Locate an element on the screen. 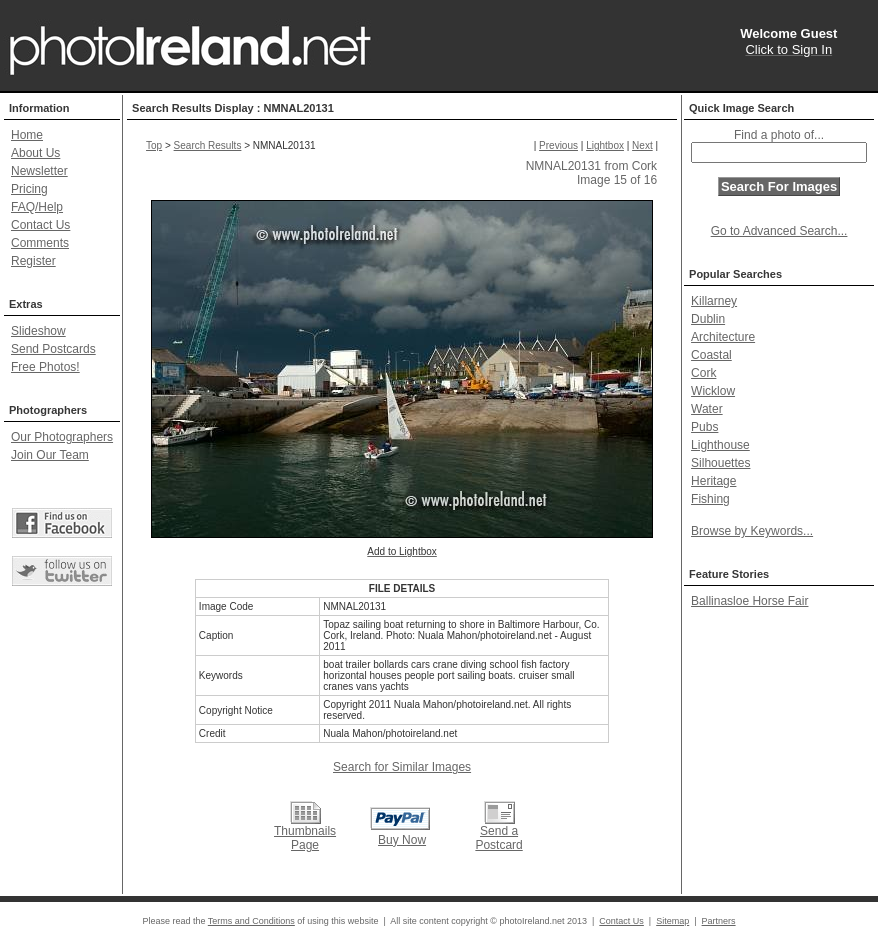 Image resolution: width=878 pixels, height=938 pixels. Search for Similar Images is located at coordinates (402, 767).